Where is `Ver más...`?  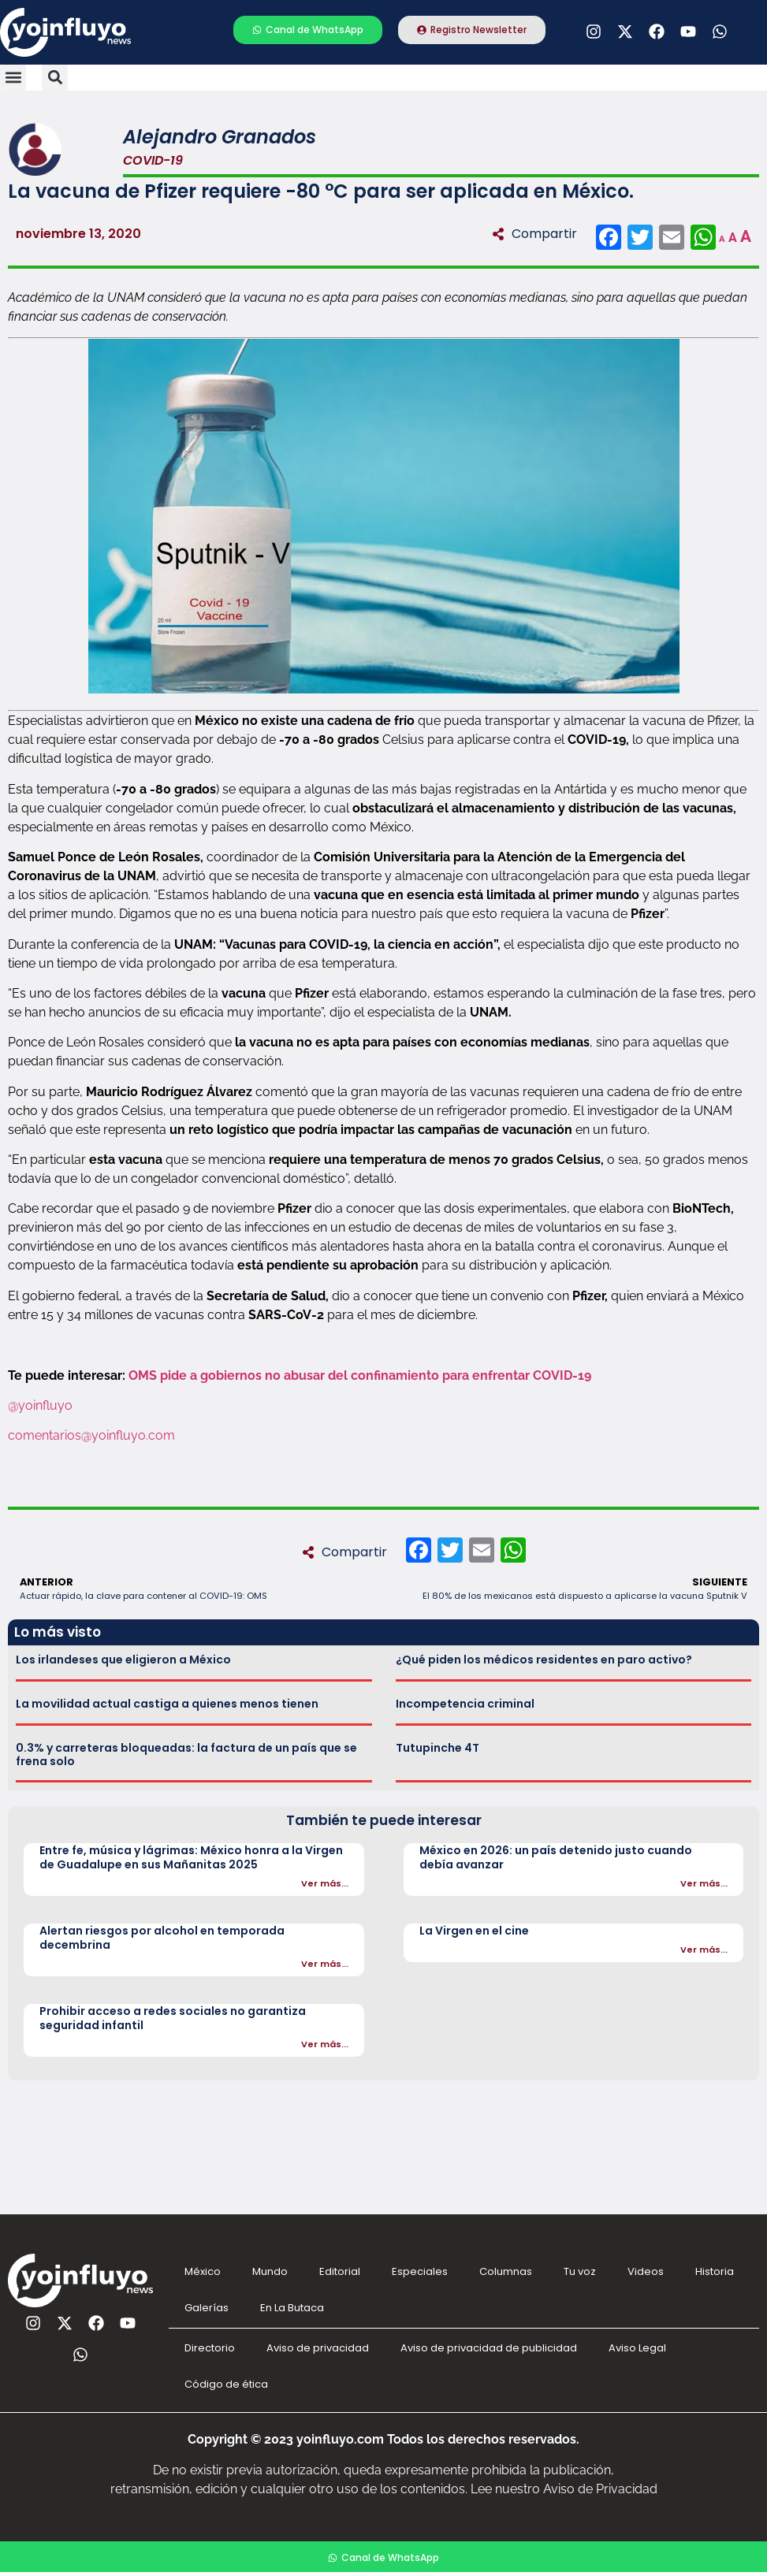 Ver más... is located at coordinates (324, 1883).